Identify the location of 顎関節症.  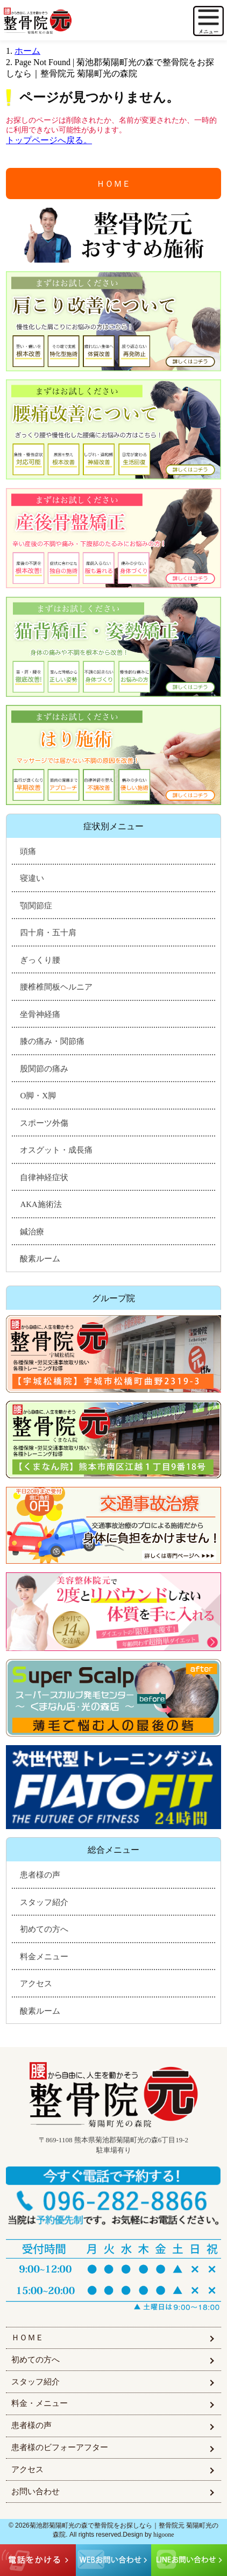
(36, 905).